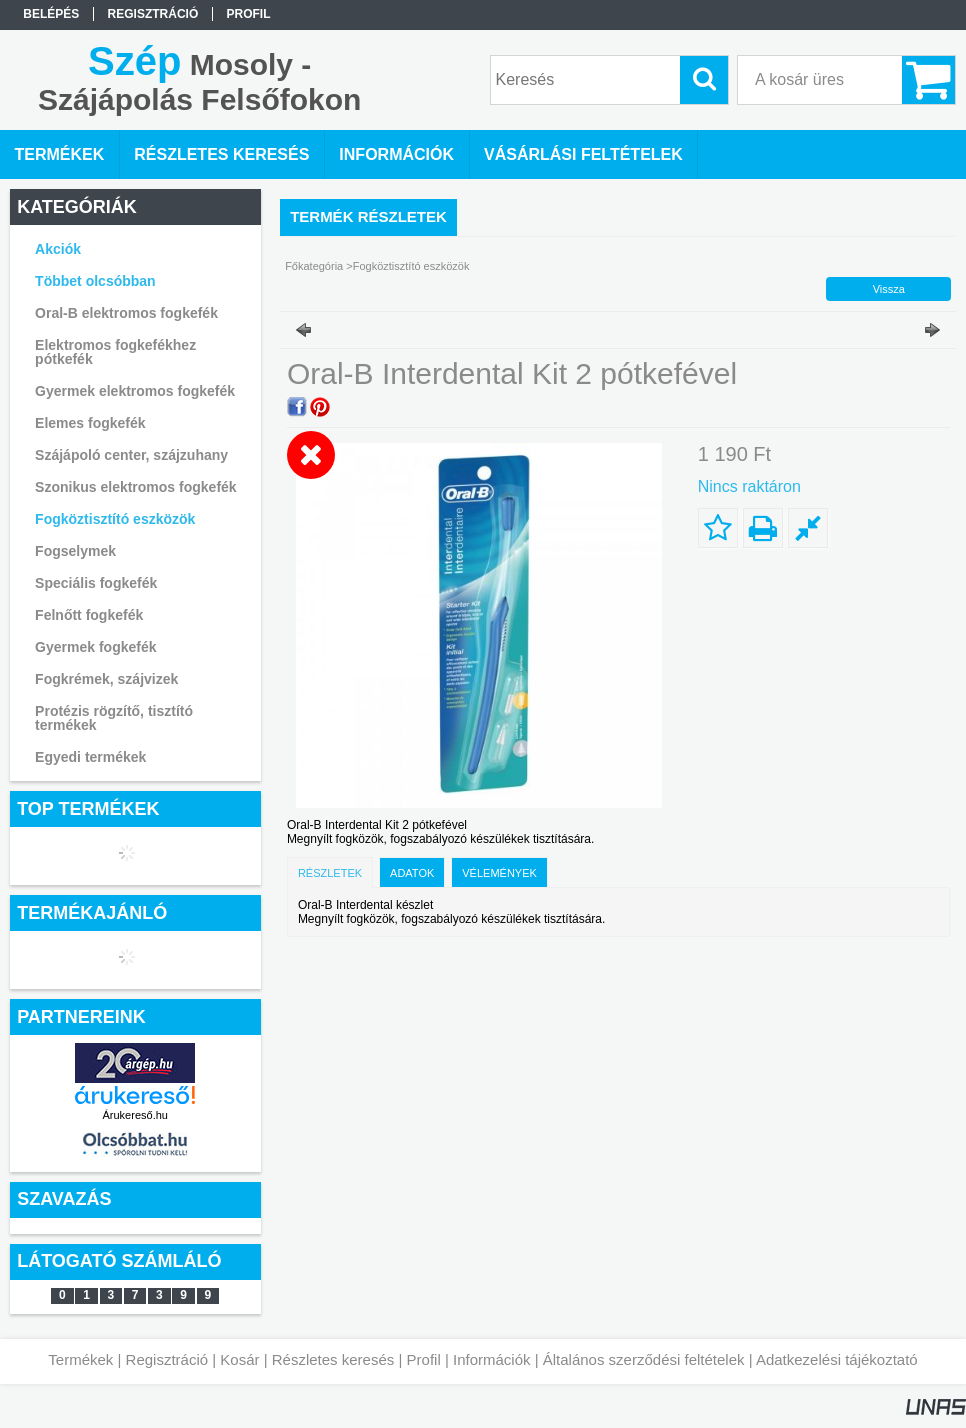 Image resolution: width=966 pixels, height=1428 pixels. I want to click on Gyermek fogkefék, so click(95, 647).